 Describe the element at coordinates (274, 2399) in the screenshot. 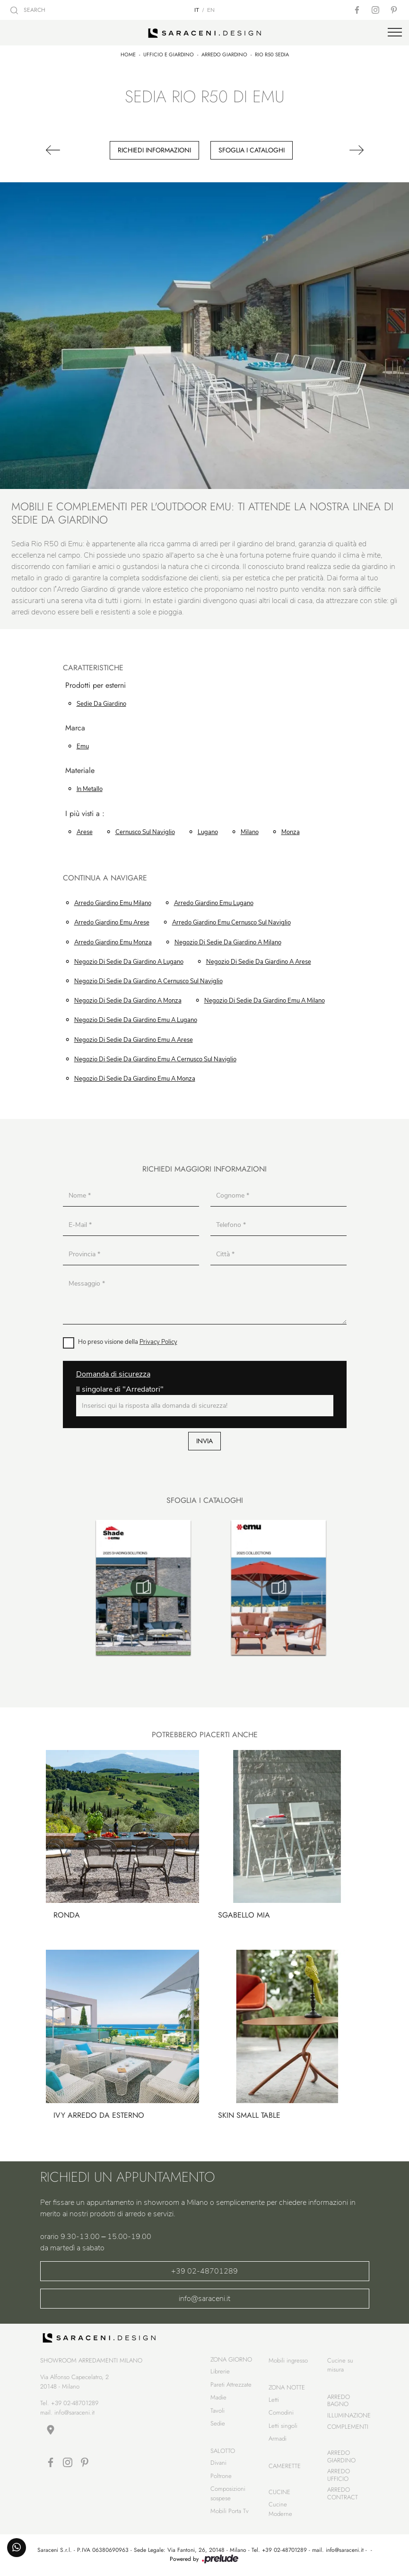

I see `Letti` at that location.